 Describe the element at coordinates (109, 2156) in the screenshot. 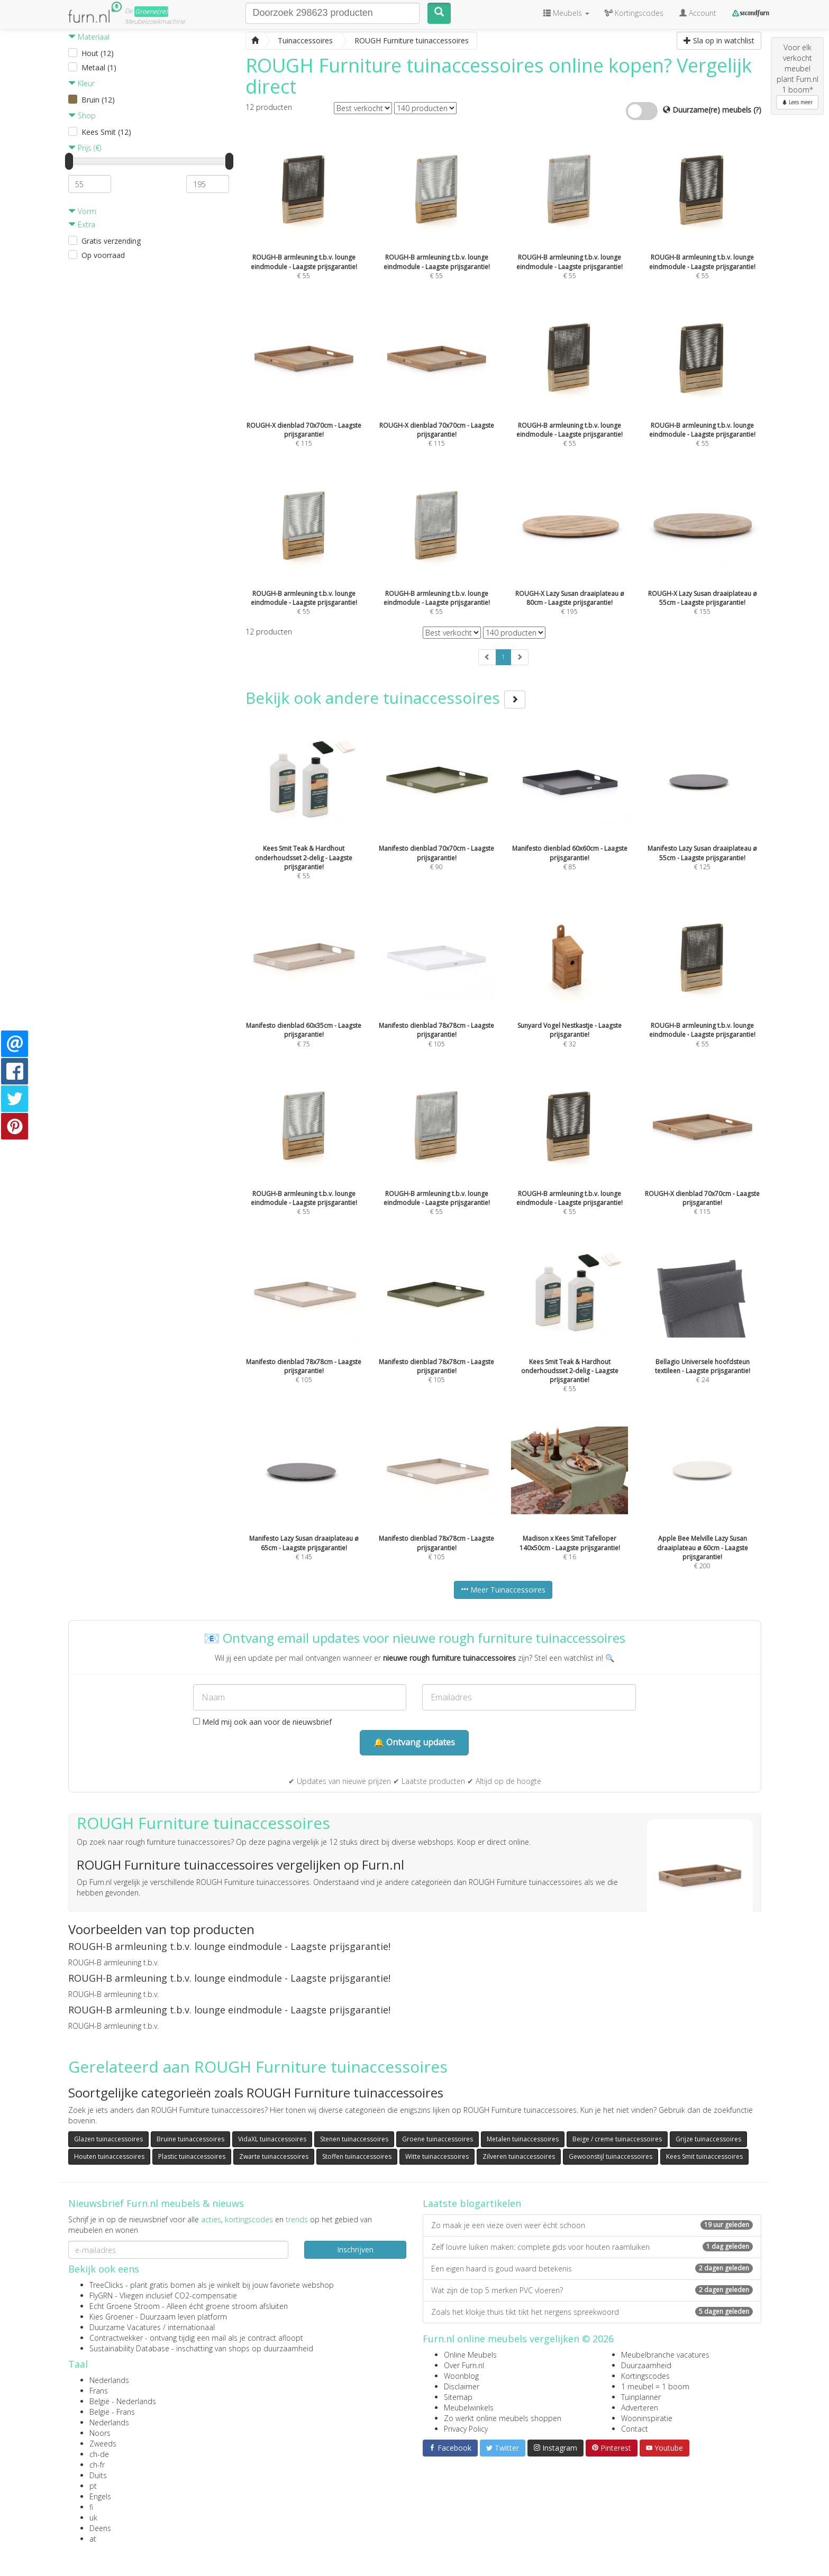

I see `Houten tuinaccessoires` at that location.